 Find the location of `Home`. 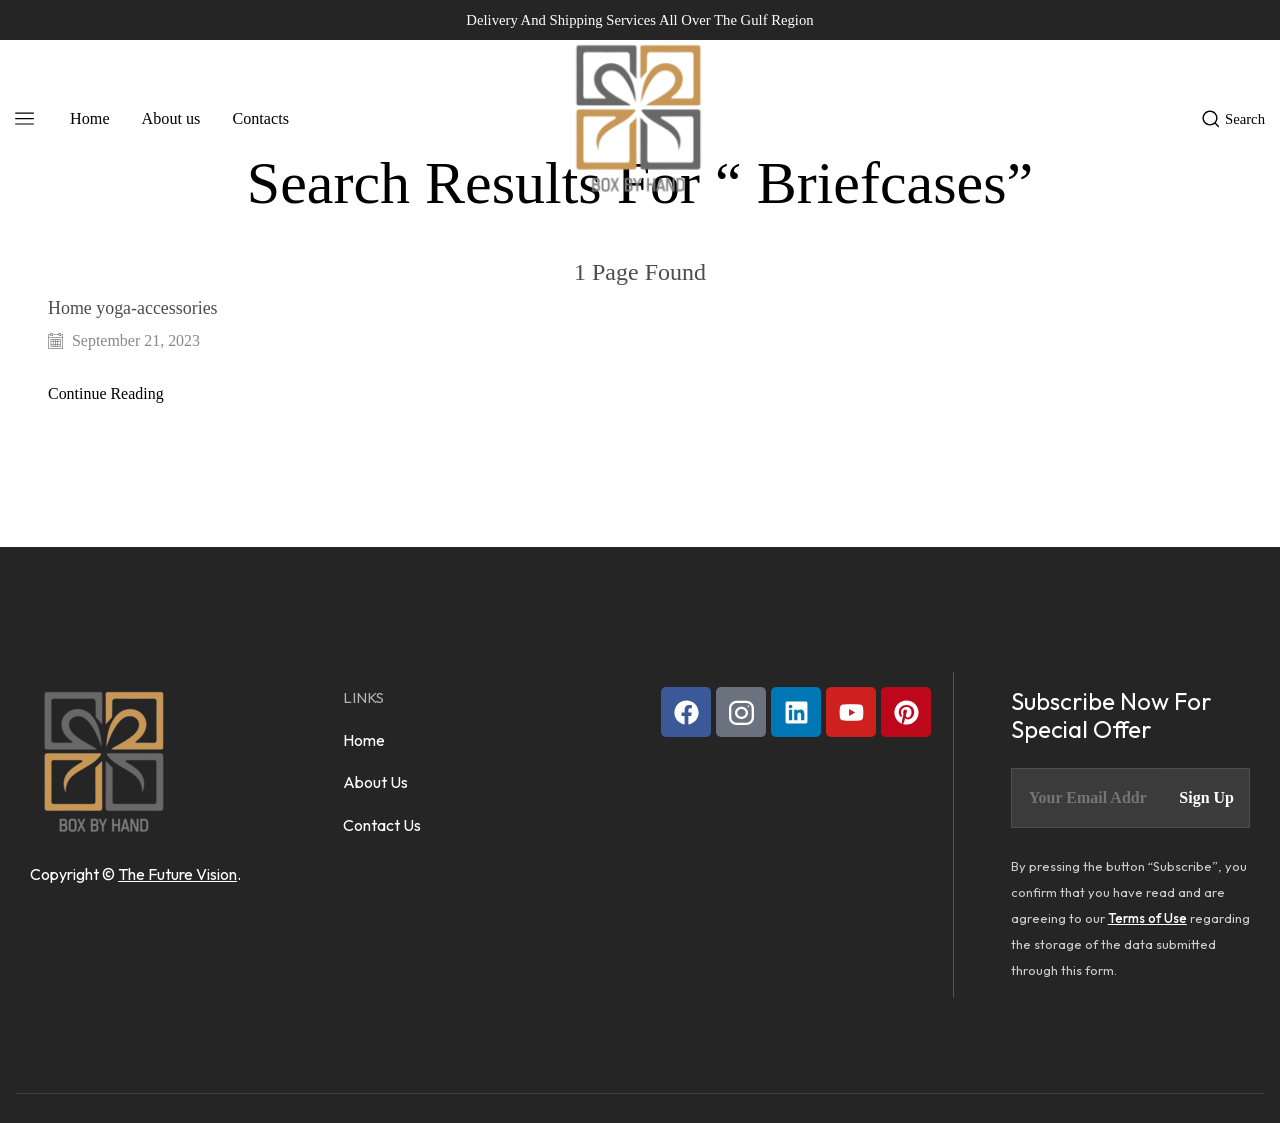

Home is located at coordinates (89, 118).